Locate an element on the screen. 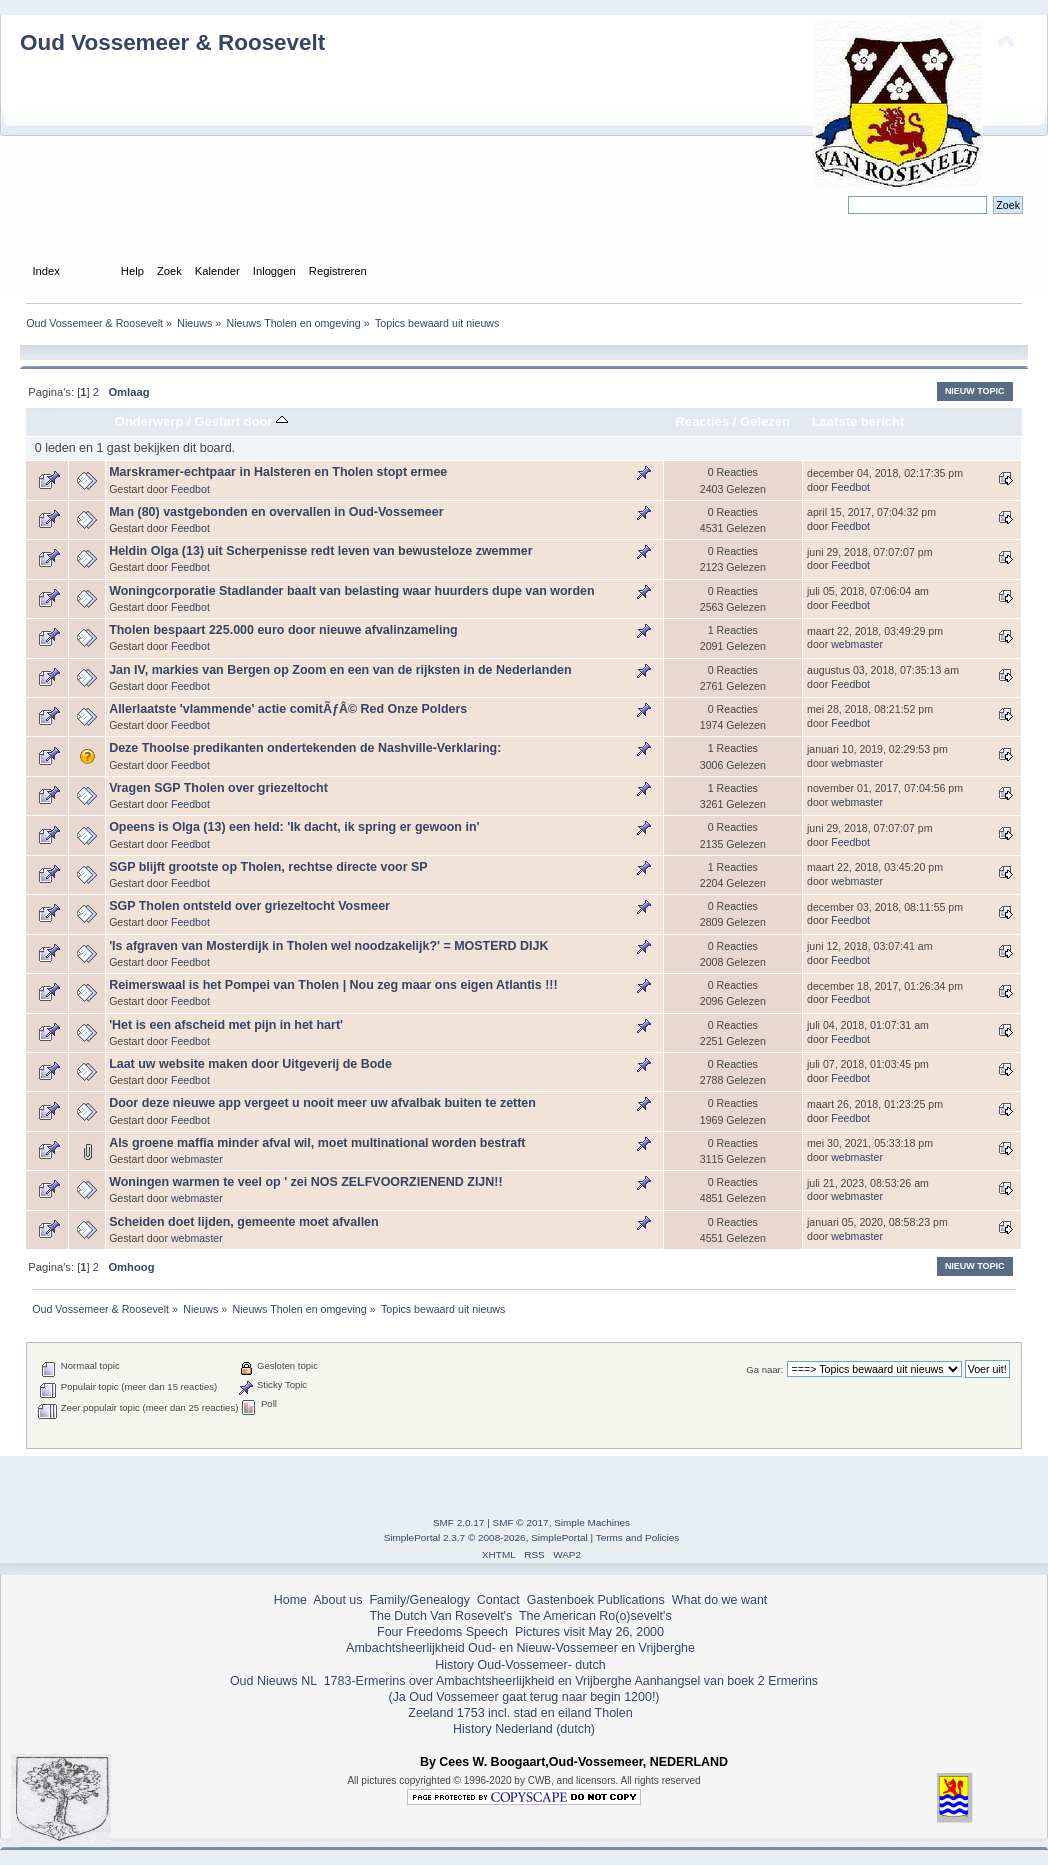 The image size is (1048, 1865). The American Ro(o)sevelt's is located at coordinates (595, 1616).